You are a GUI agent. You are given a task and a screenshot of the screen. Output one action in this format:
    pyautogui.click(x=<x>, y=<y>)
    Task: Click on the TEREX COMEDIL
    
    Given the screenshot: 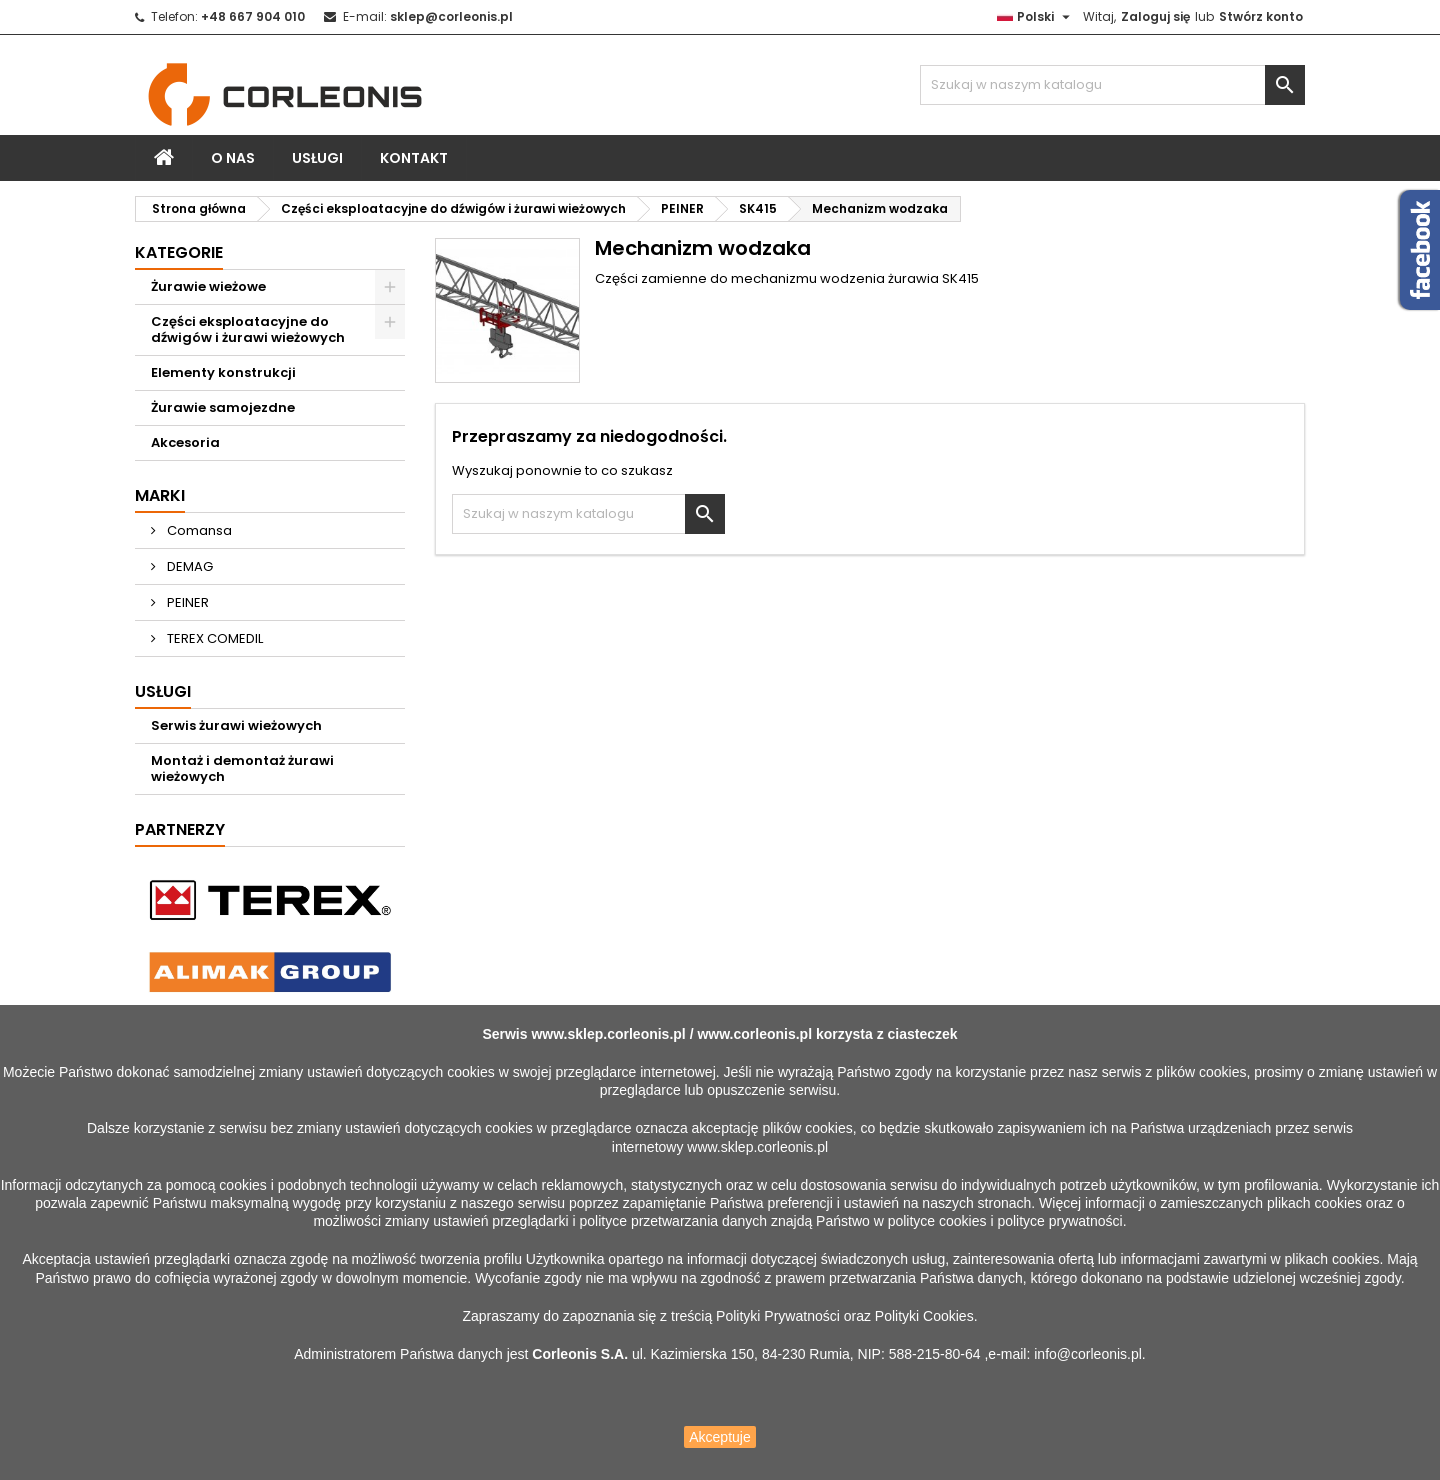 What is the action you would take?
    pyautogui.click(x=213, y=638)
    